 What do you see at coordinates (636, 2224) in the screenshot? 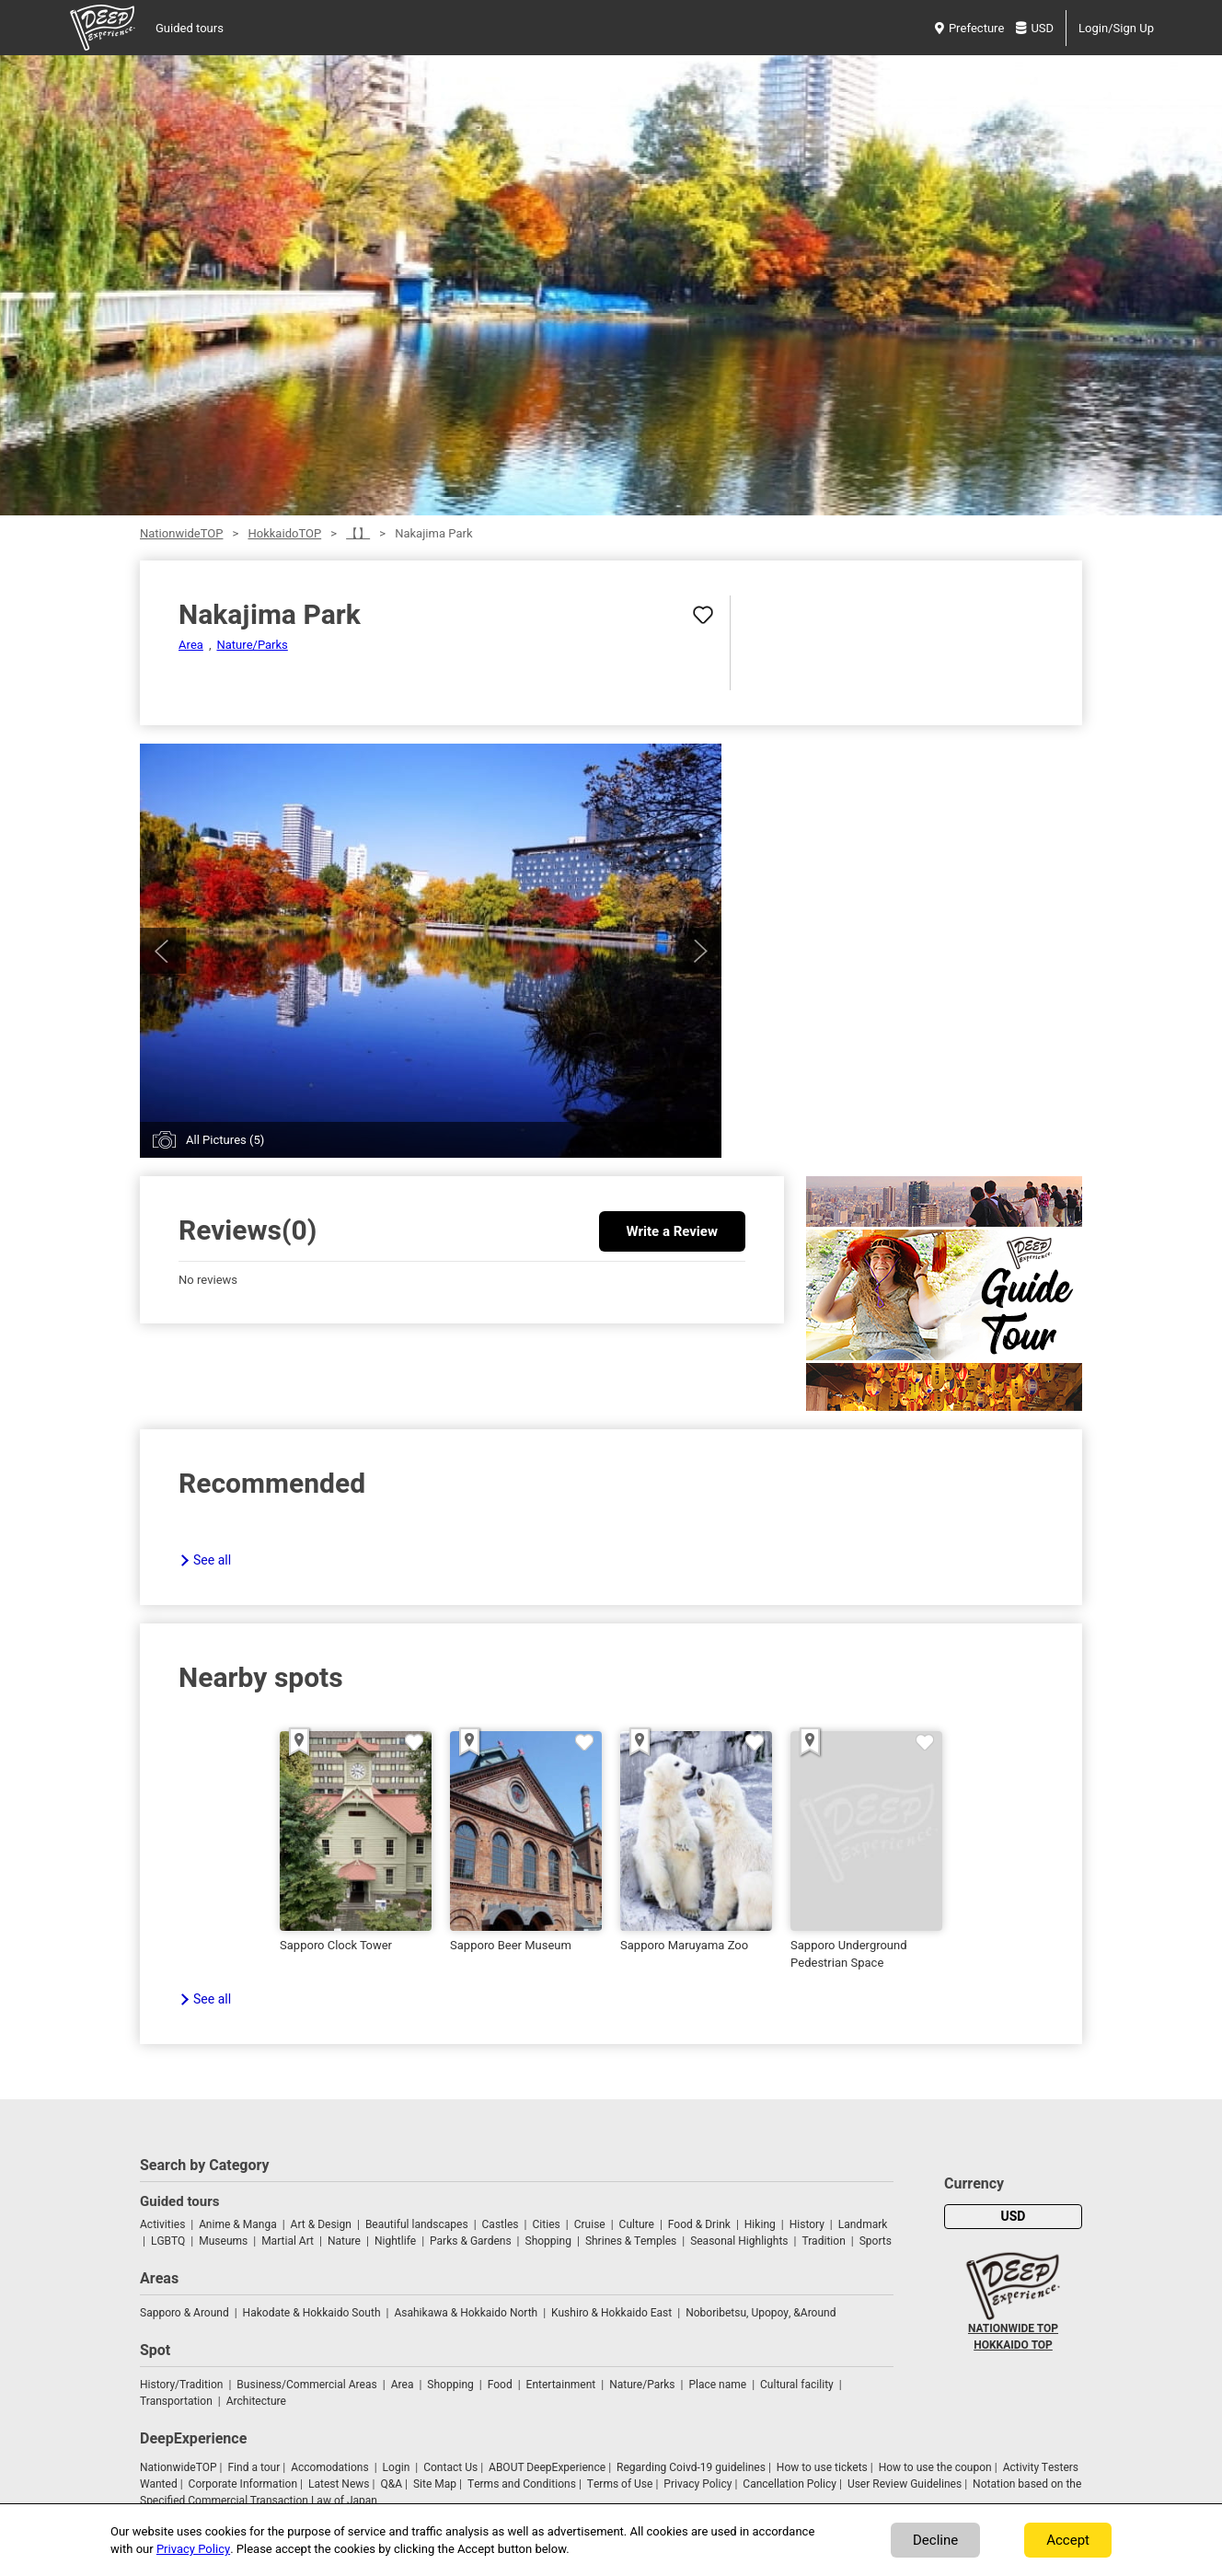
I see `Culture` at bounding box center [636, 2224].